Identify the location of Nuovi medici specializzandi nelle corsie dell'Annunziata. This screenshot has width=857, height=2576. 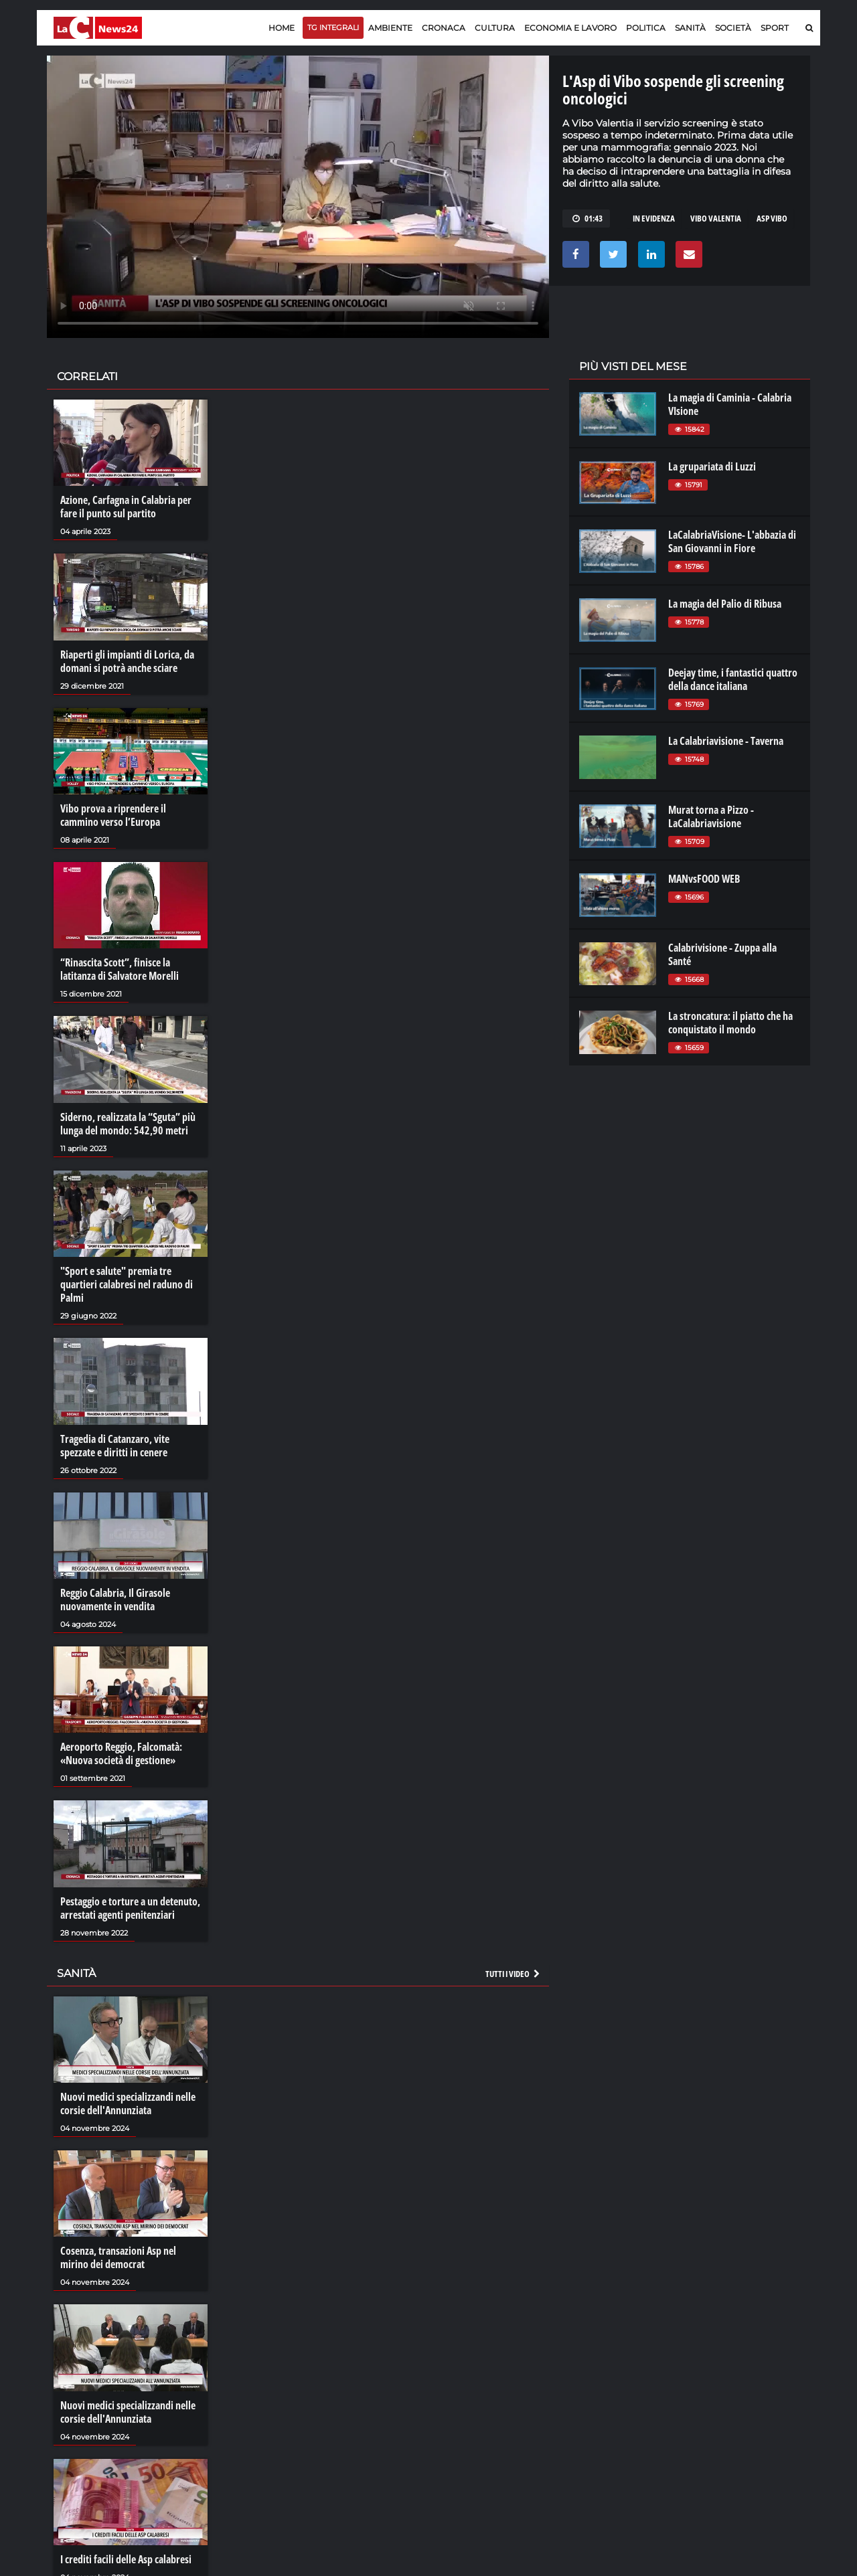
(128, 2103).